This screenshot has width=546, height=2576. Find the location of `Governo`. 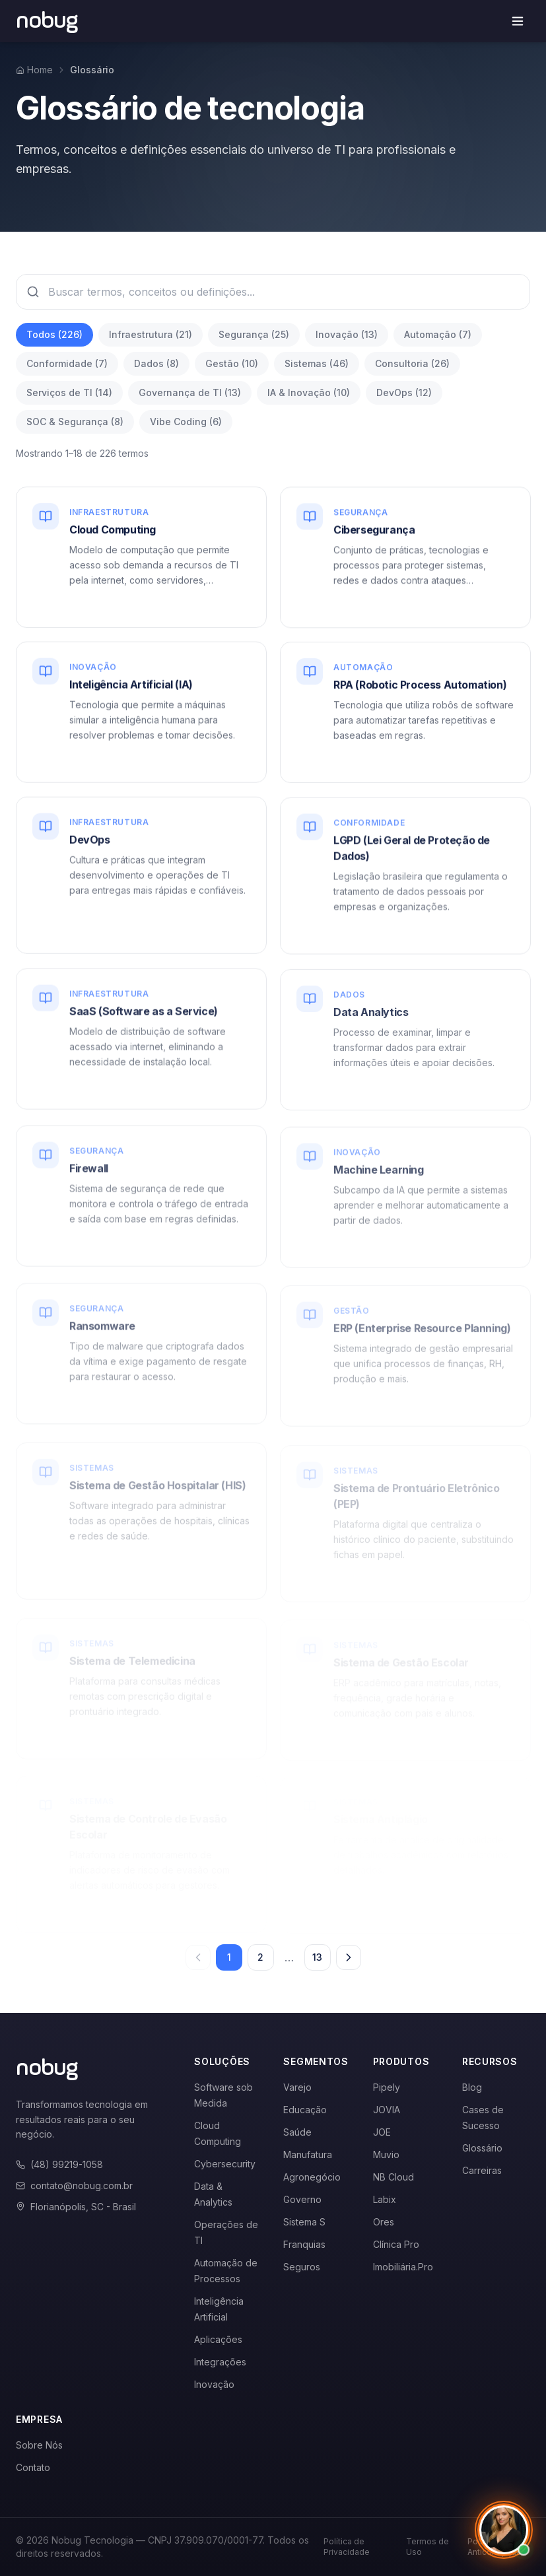

Governo is located at coordinates (302, 2199).